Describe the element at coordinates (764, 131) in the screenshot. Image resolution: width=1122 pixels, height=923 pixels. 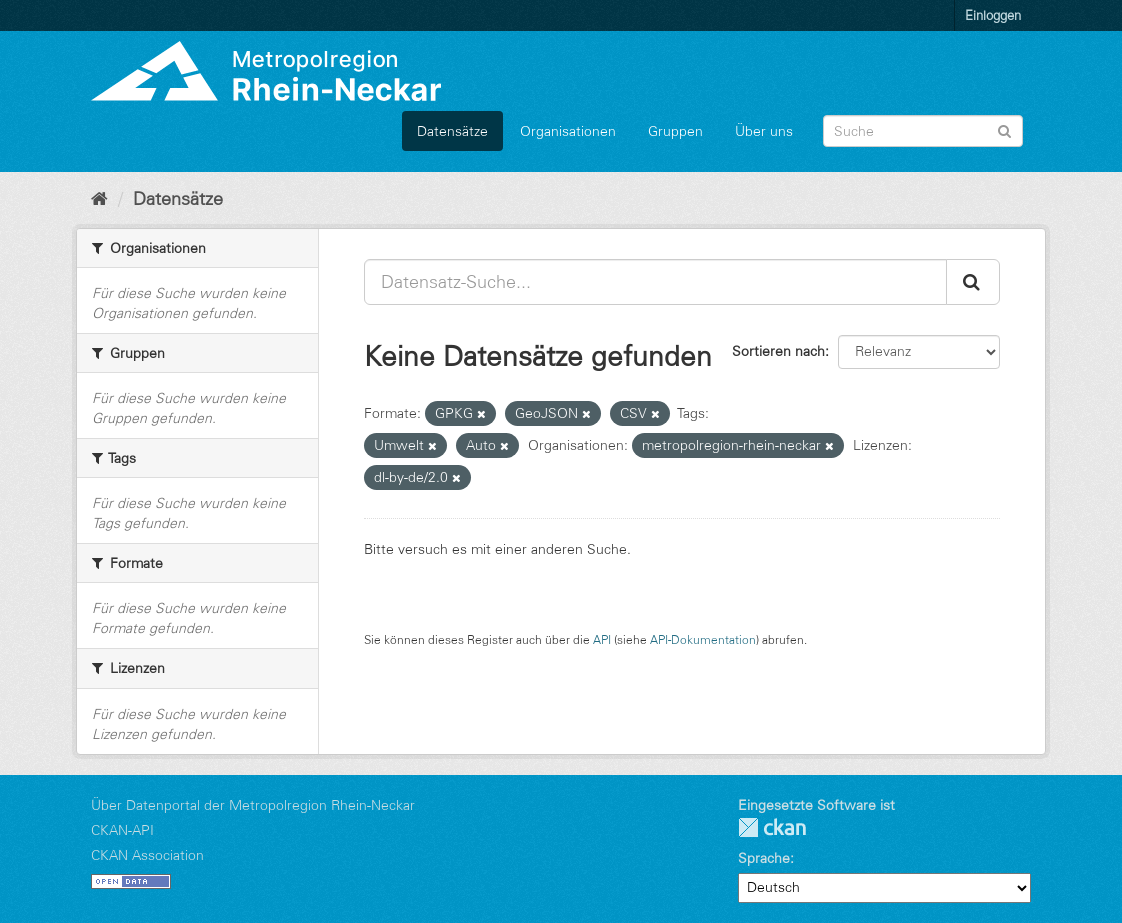
I see `Über uns` at that location.